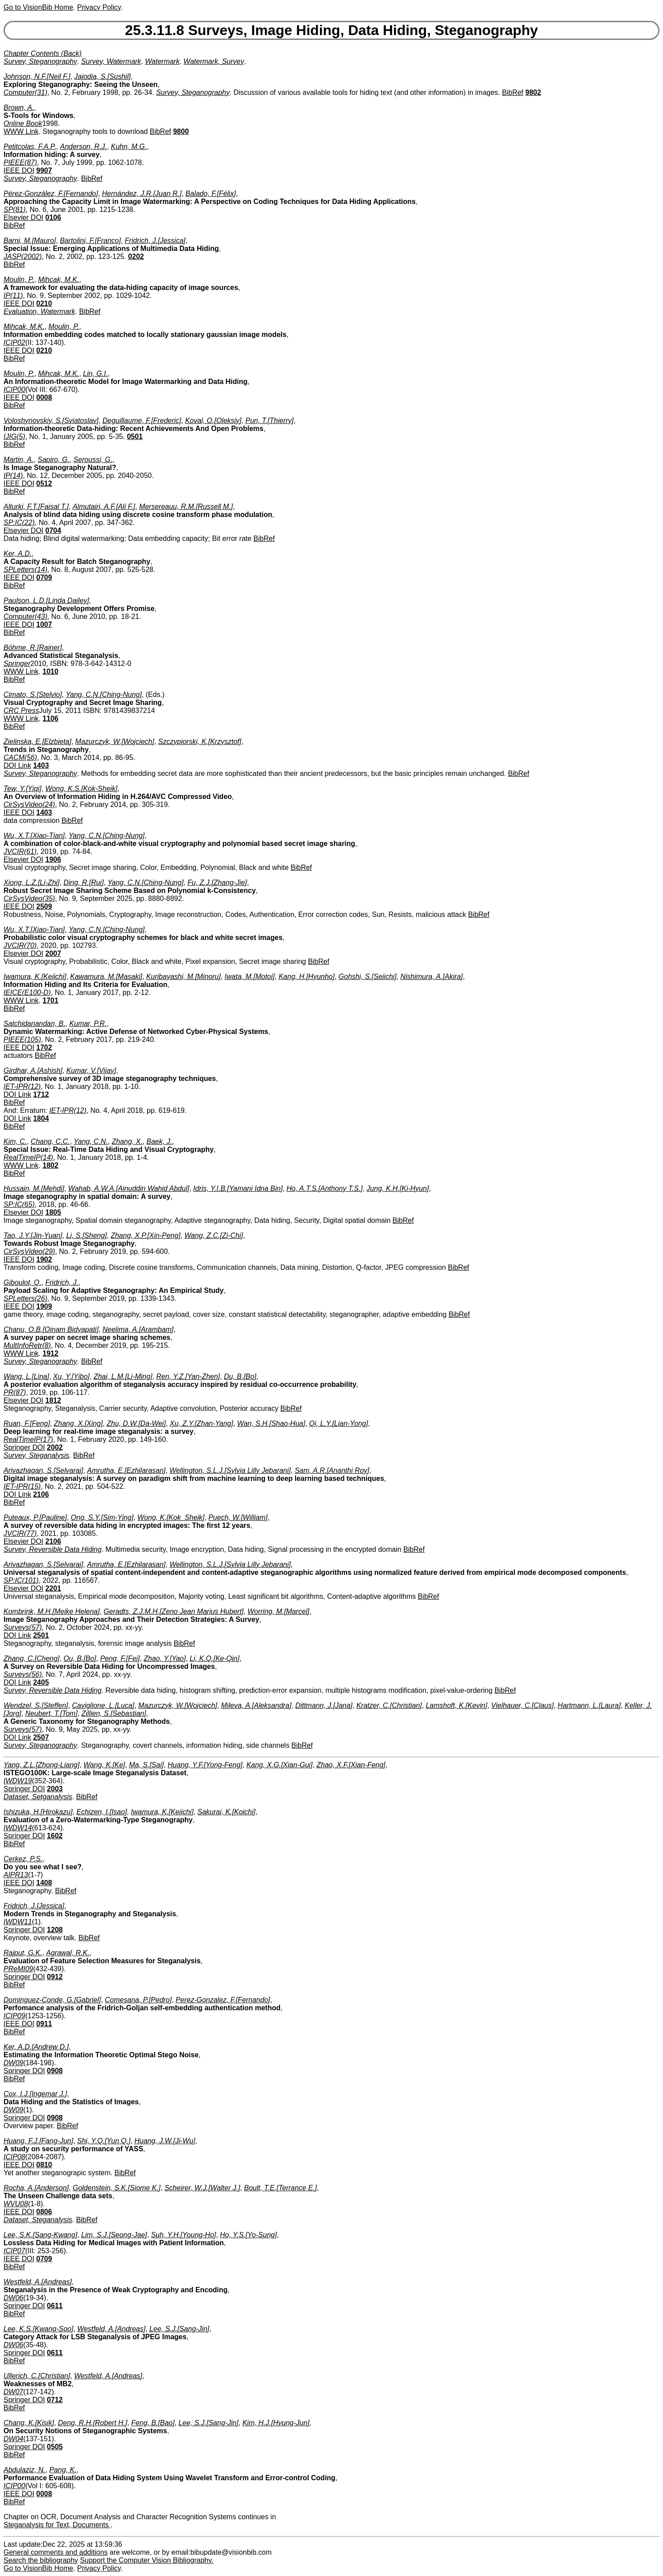 The height and width of the screenshot is (2576, 663). Describe the element at coordinates (25, 92) in the screenshot. I see `Computer(31)` at that location.